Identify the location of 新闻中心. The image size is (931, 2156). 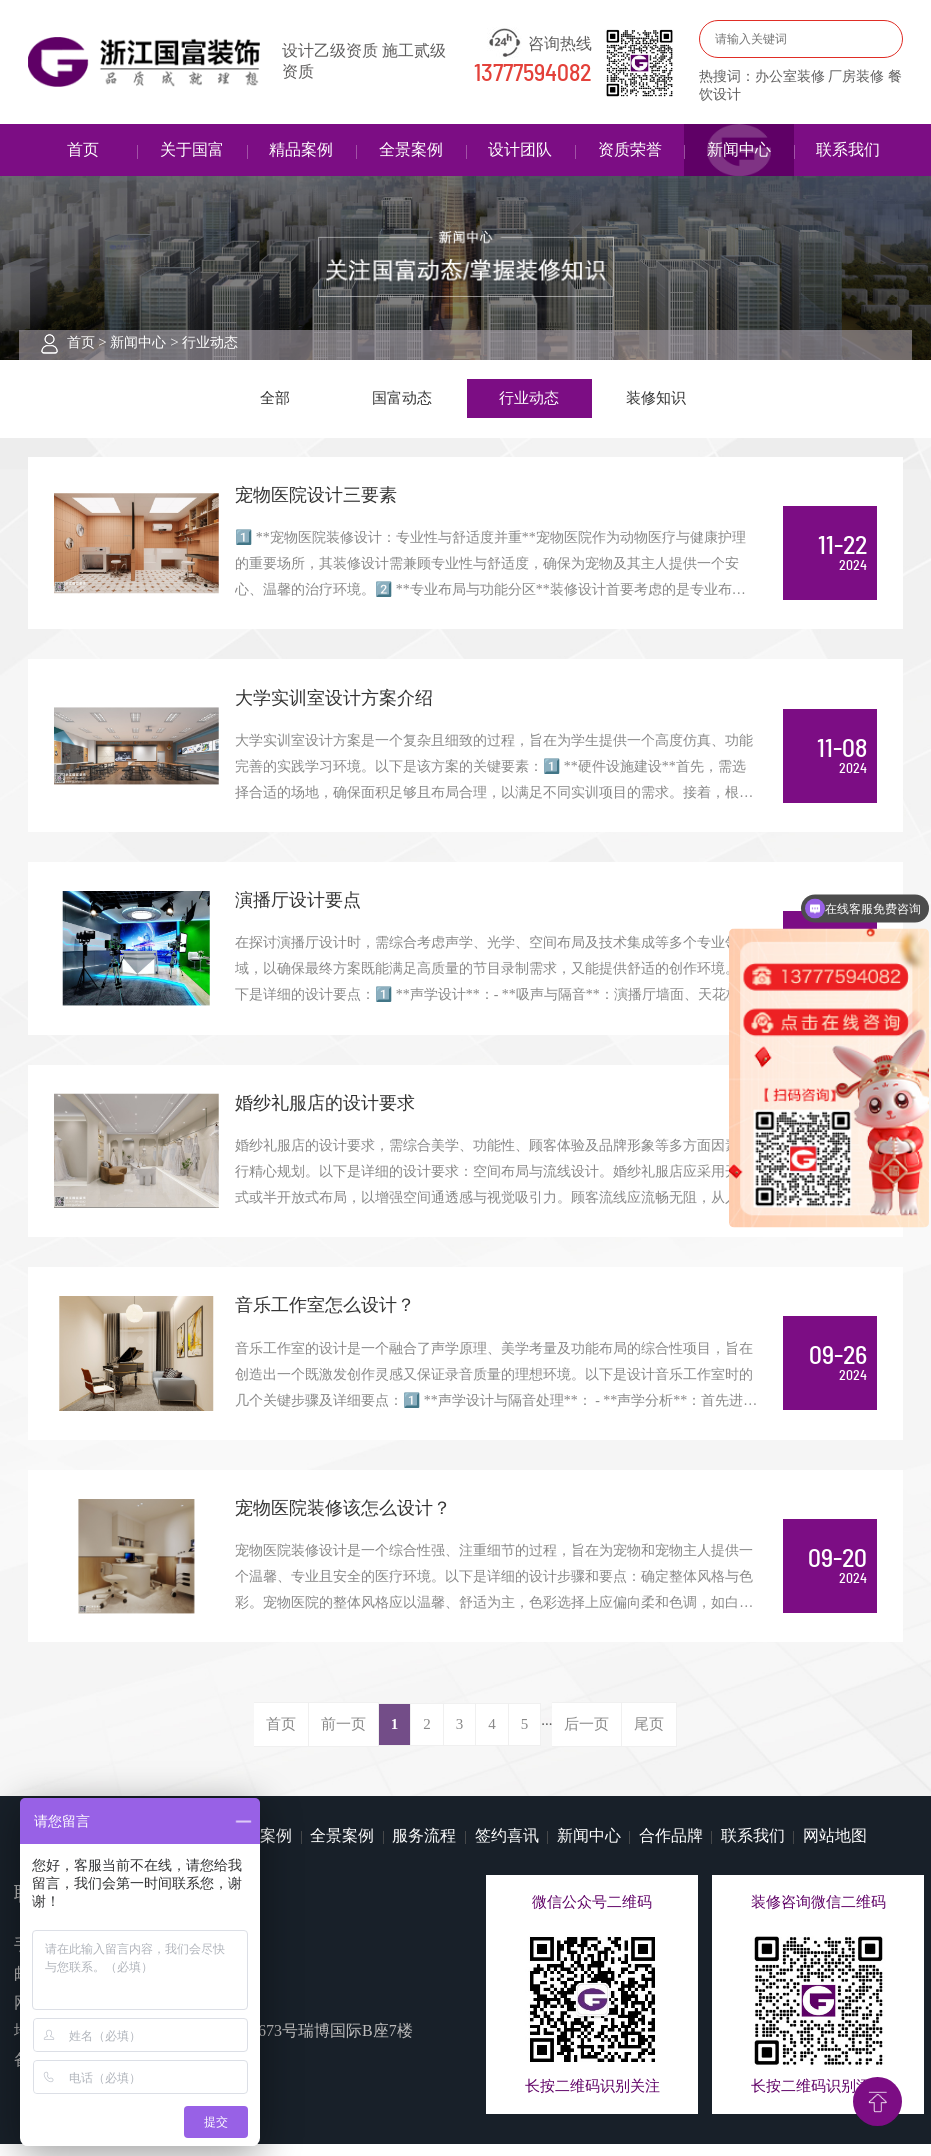
(739, 149).